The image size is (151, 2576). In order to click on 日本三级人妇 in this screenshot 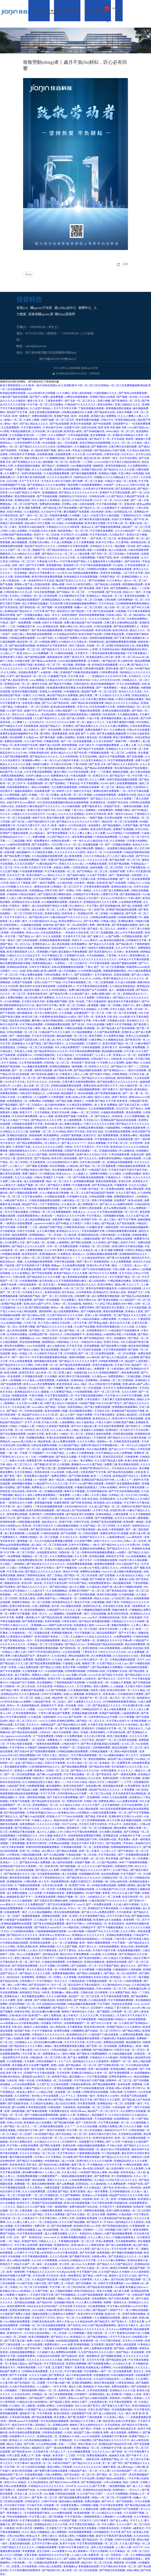, I will do `click(47, 1039)`.